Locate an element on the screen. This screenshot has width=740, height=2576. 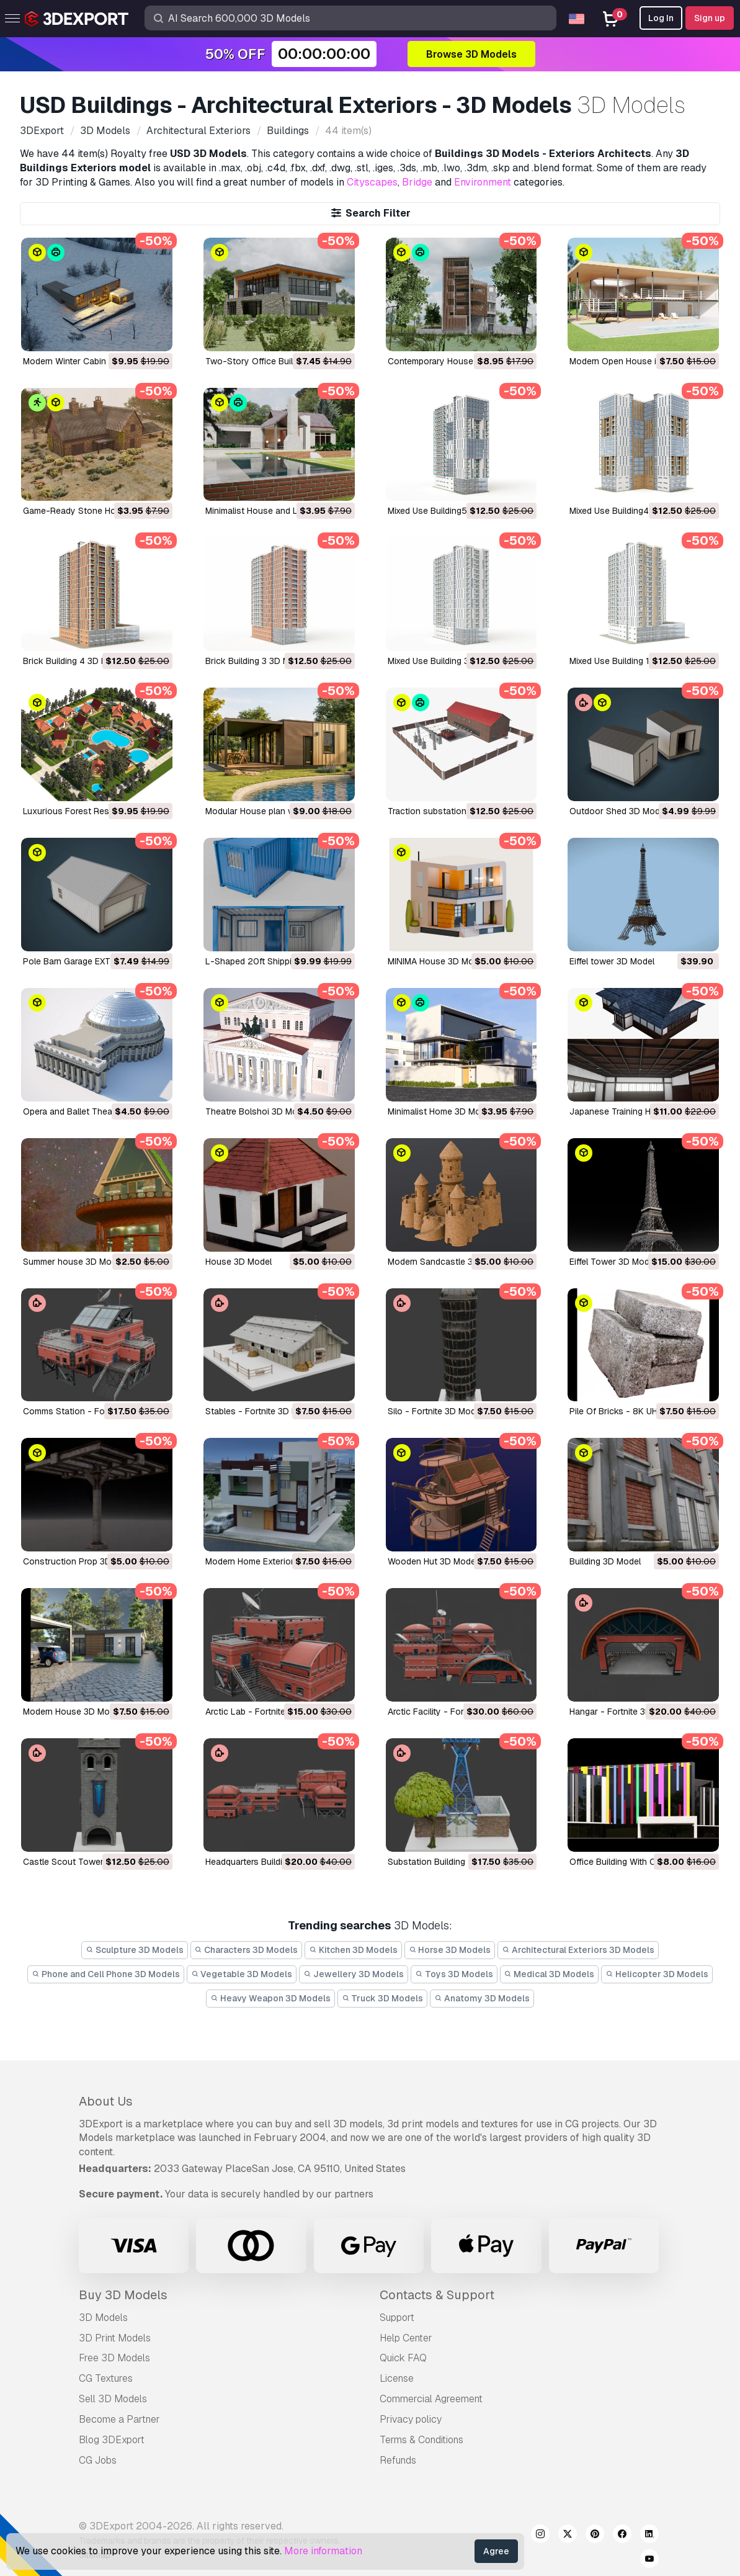
Blog 3DExport is located at coordinates (112, 2439).